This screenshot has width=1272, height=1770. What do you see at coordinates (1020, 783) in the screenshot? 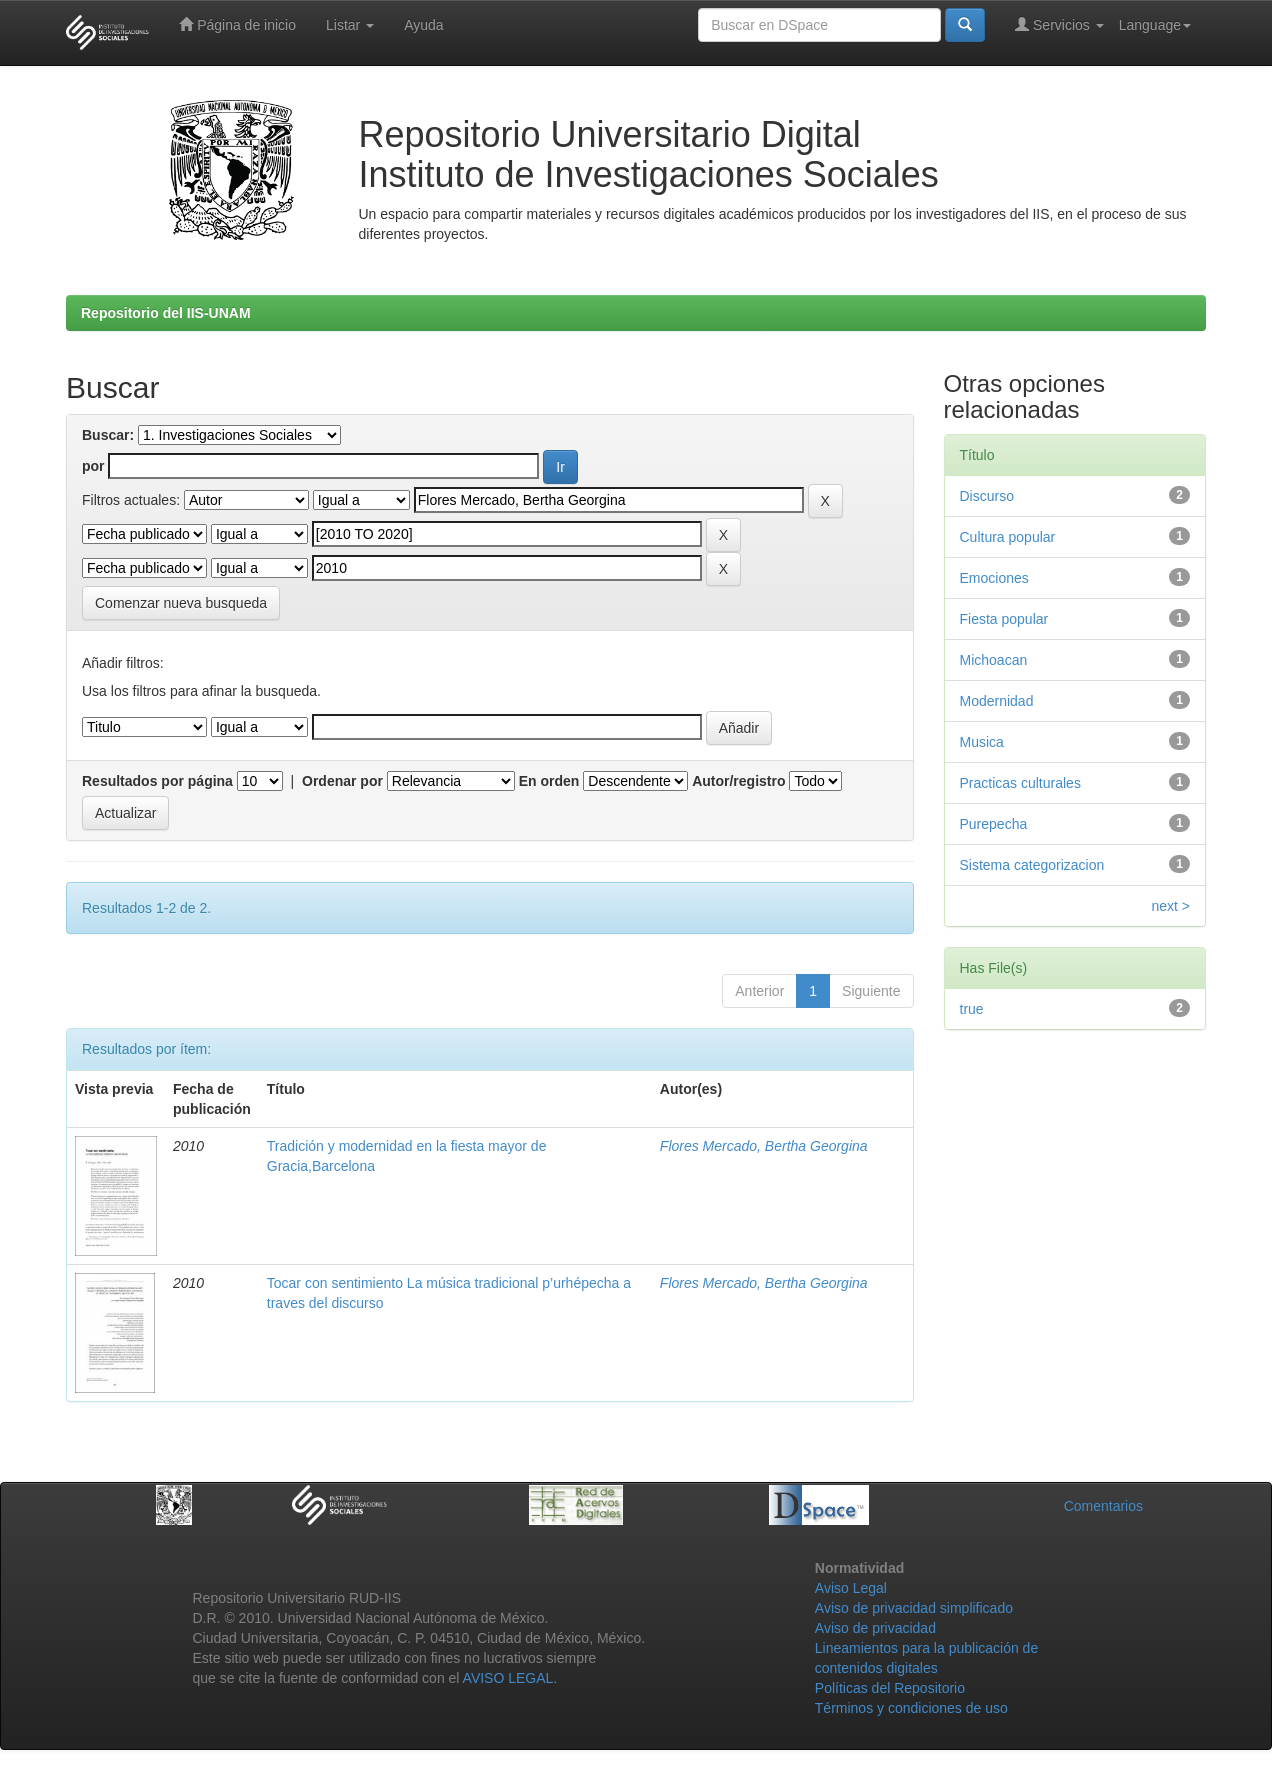
I see `Practicas culturales` at bounding box center [1020, 783].